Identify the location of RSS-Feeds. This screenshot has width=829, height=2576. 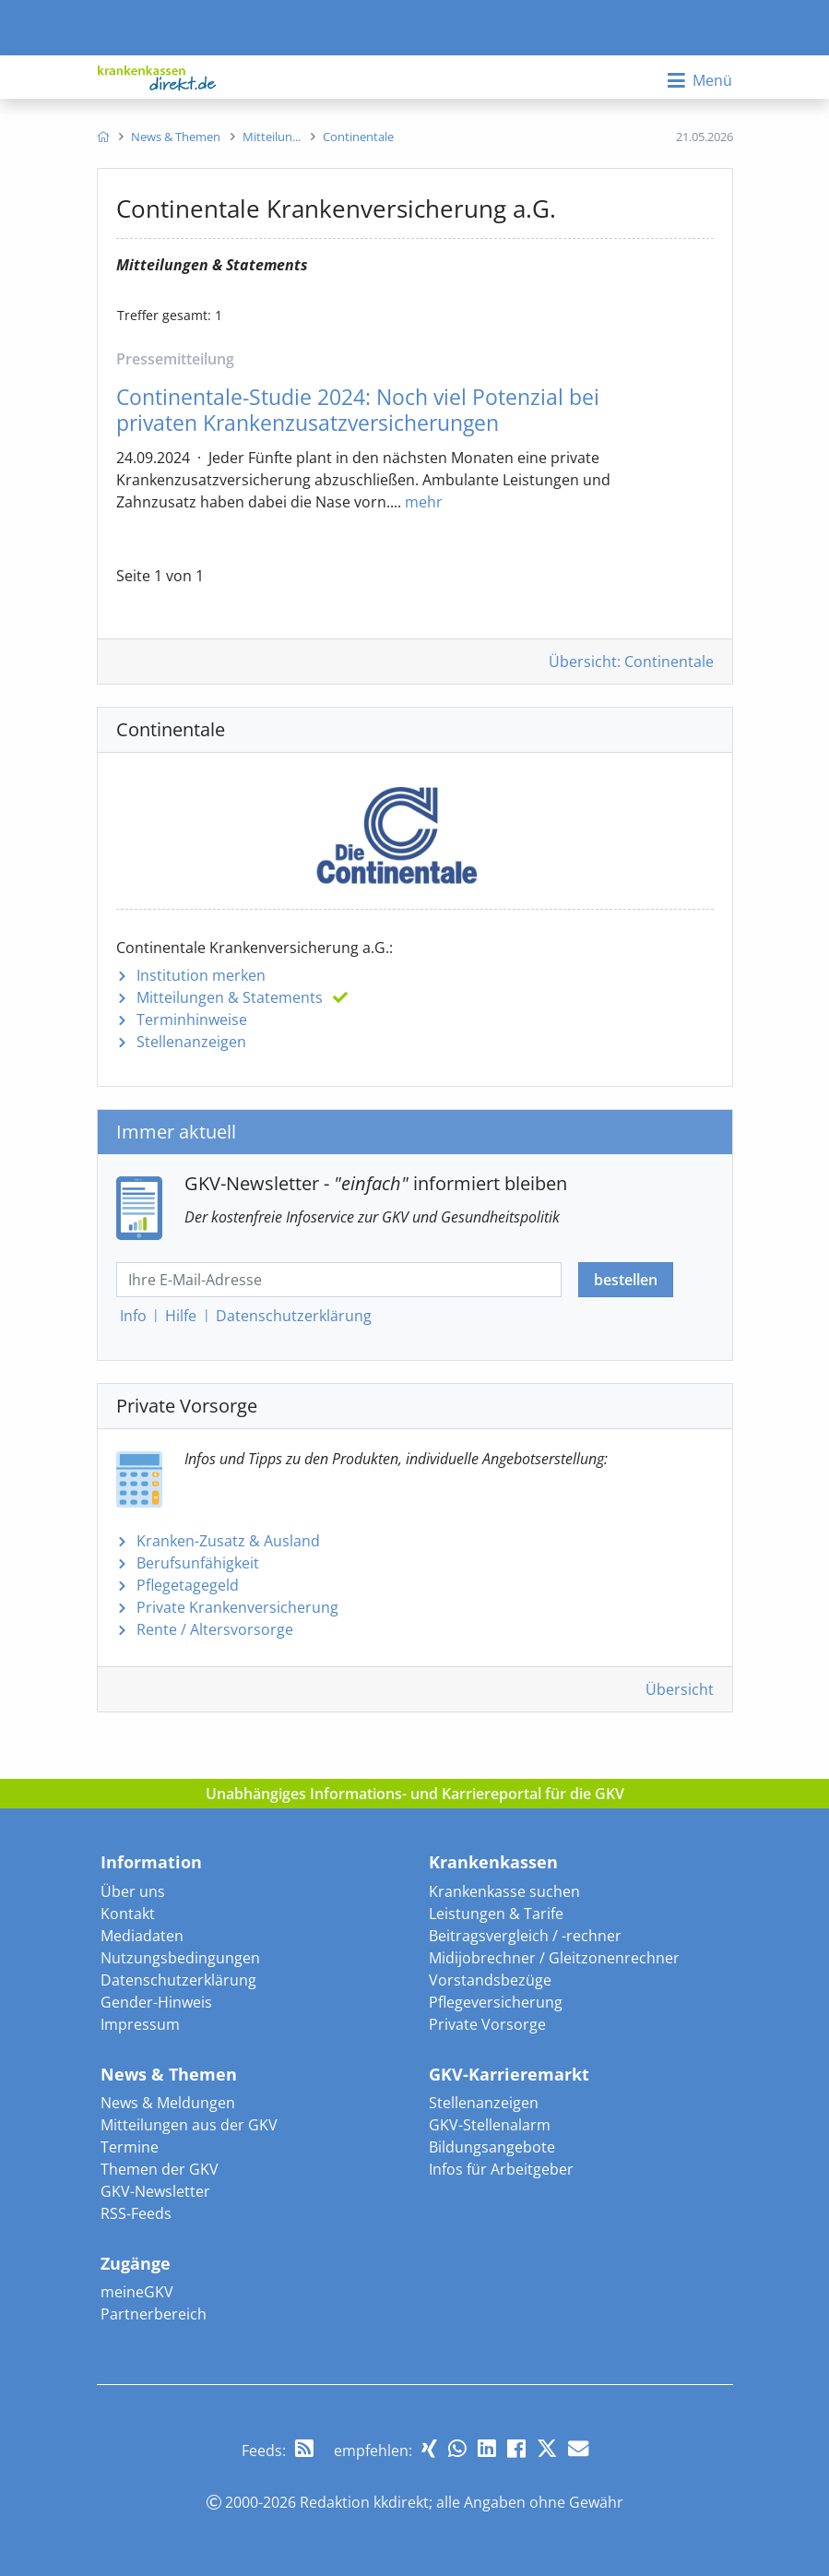
(136, 2213).